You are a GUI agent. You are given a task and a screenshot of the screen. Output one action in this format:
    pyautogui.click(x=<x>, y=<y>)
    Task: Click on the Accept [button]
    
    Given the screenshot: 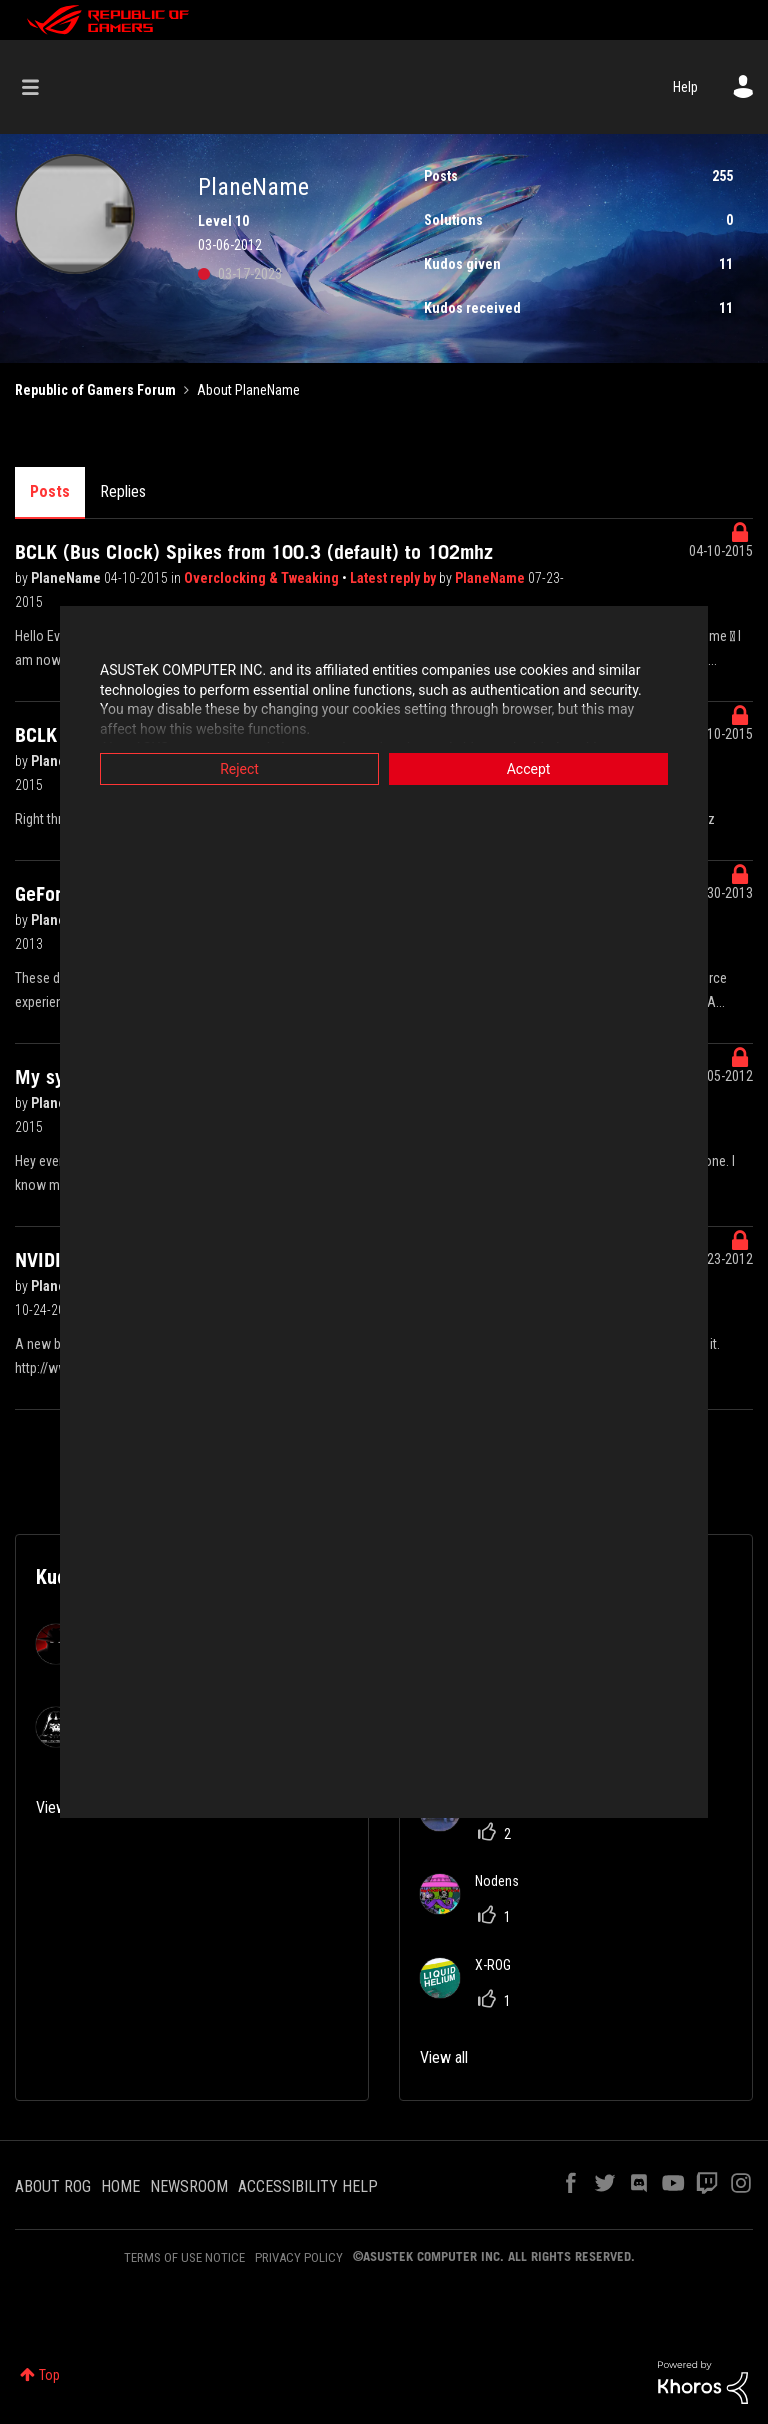 What is the action you would take?
    pyautogui.click(x=529, y=769)
    